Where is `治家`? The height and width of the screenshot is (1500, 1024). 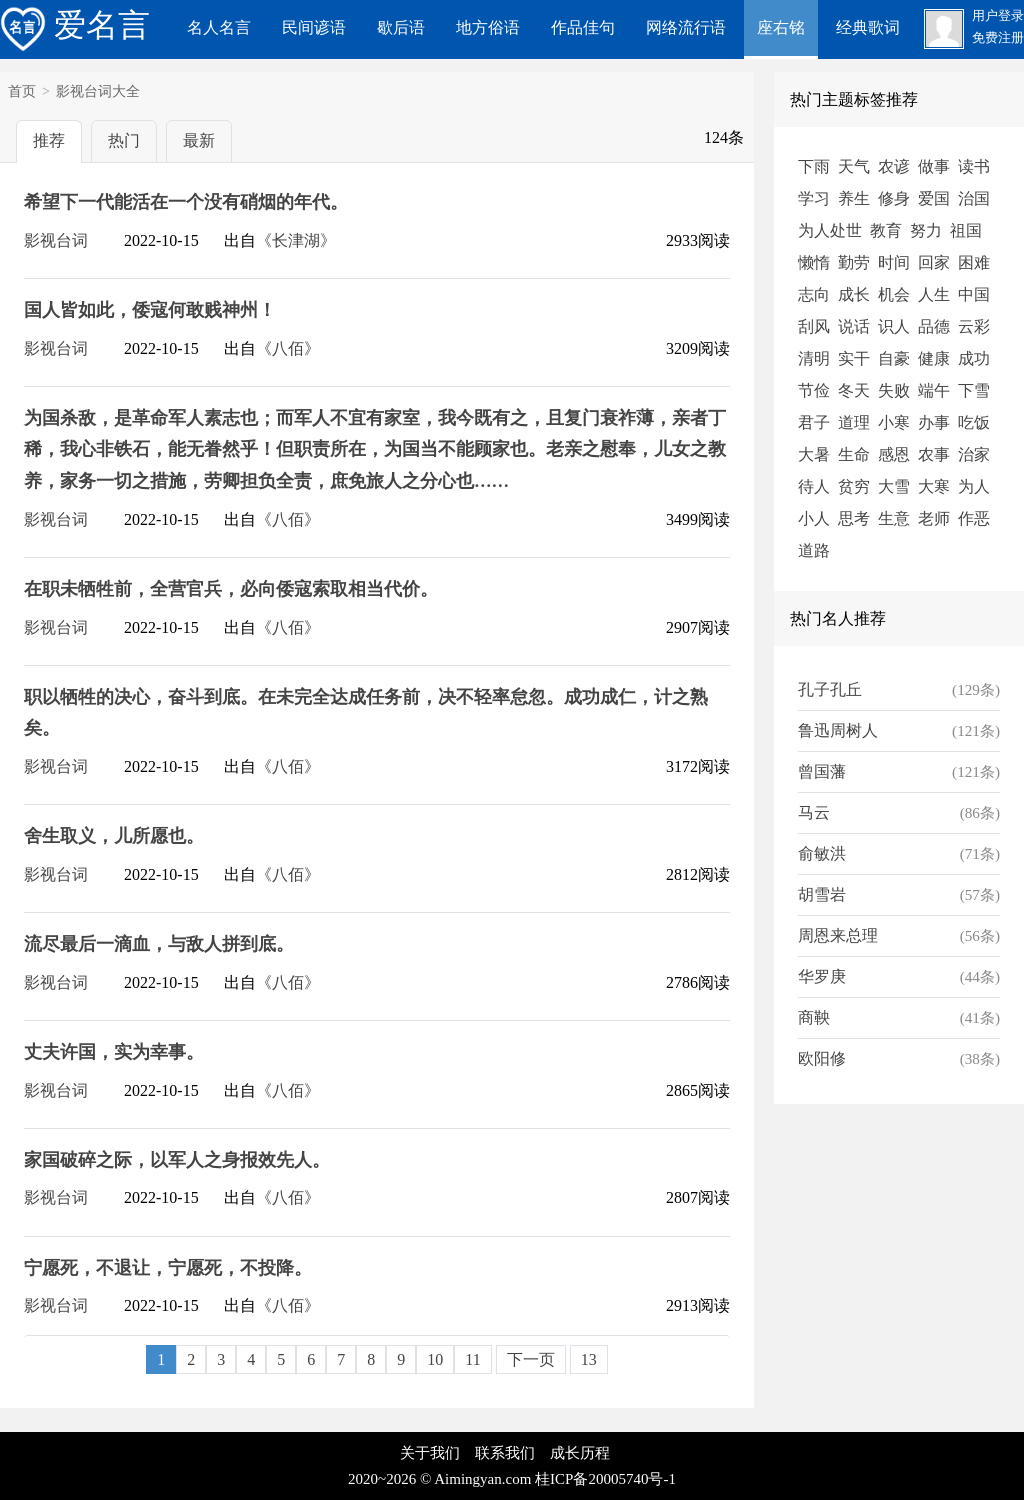
治家 is located at coordinates (974, 454).